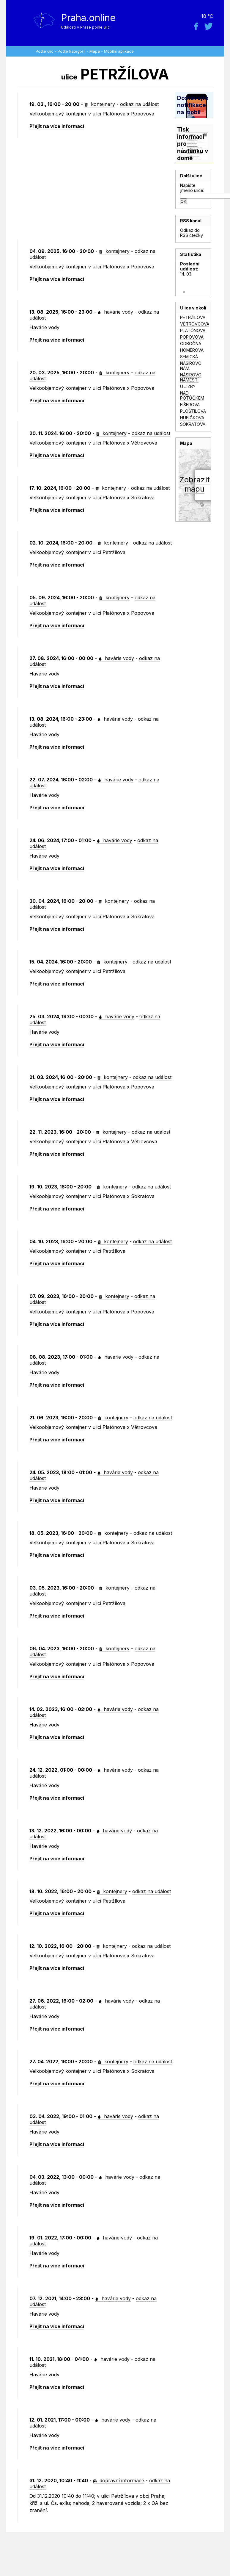 The height and width of the screenshot is (2576, 230). Describe the element at coordinates (192, 424) in the screenshot. I see `SOKRATOVA` at that location.